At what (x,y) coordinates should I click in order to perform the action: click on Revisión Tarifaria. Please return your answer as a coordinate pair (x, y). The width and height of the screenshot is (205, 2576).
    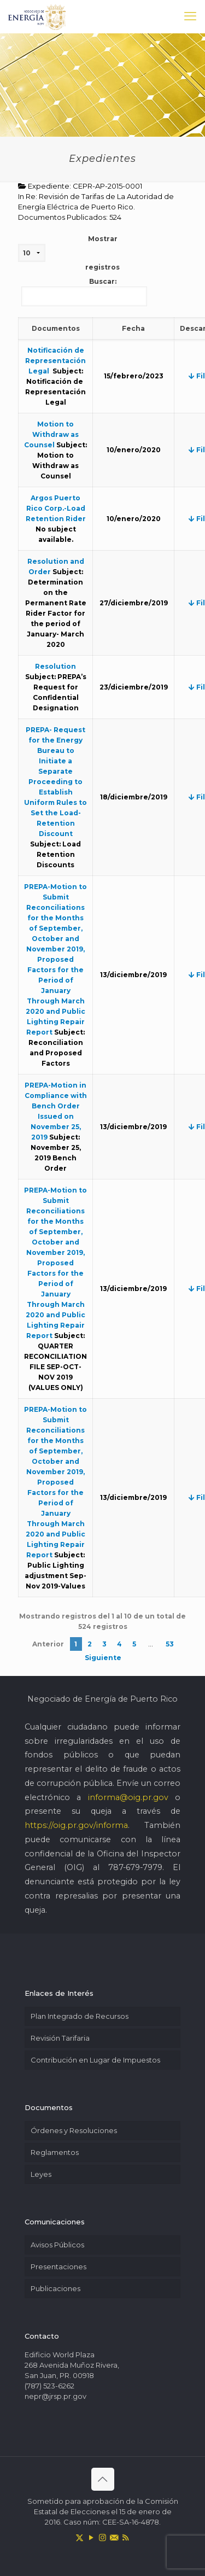
    Looking at the image, I should click on (60, 2038).